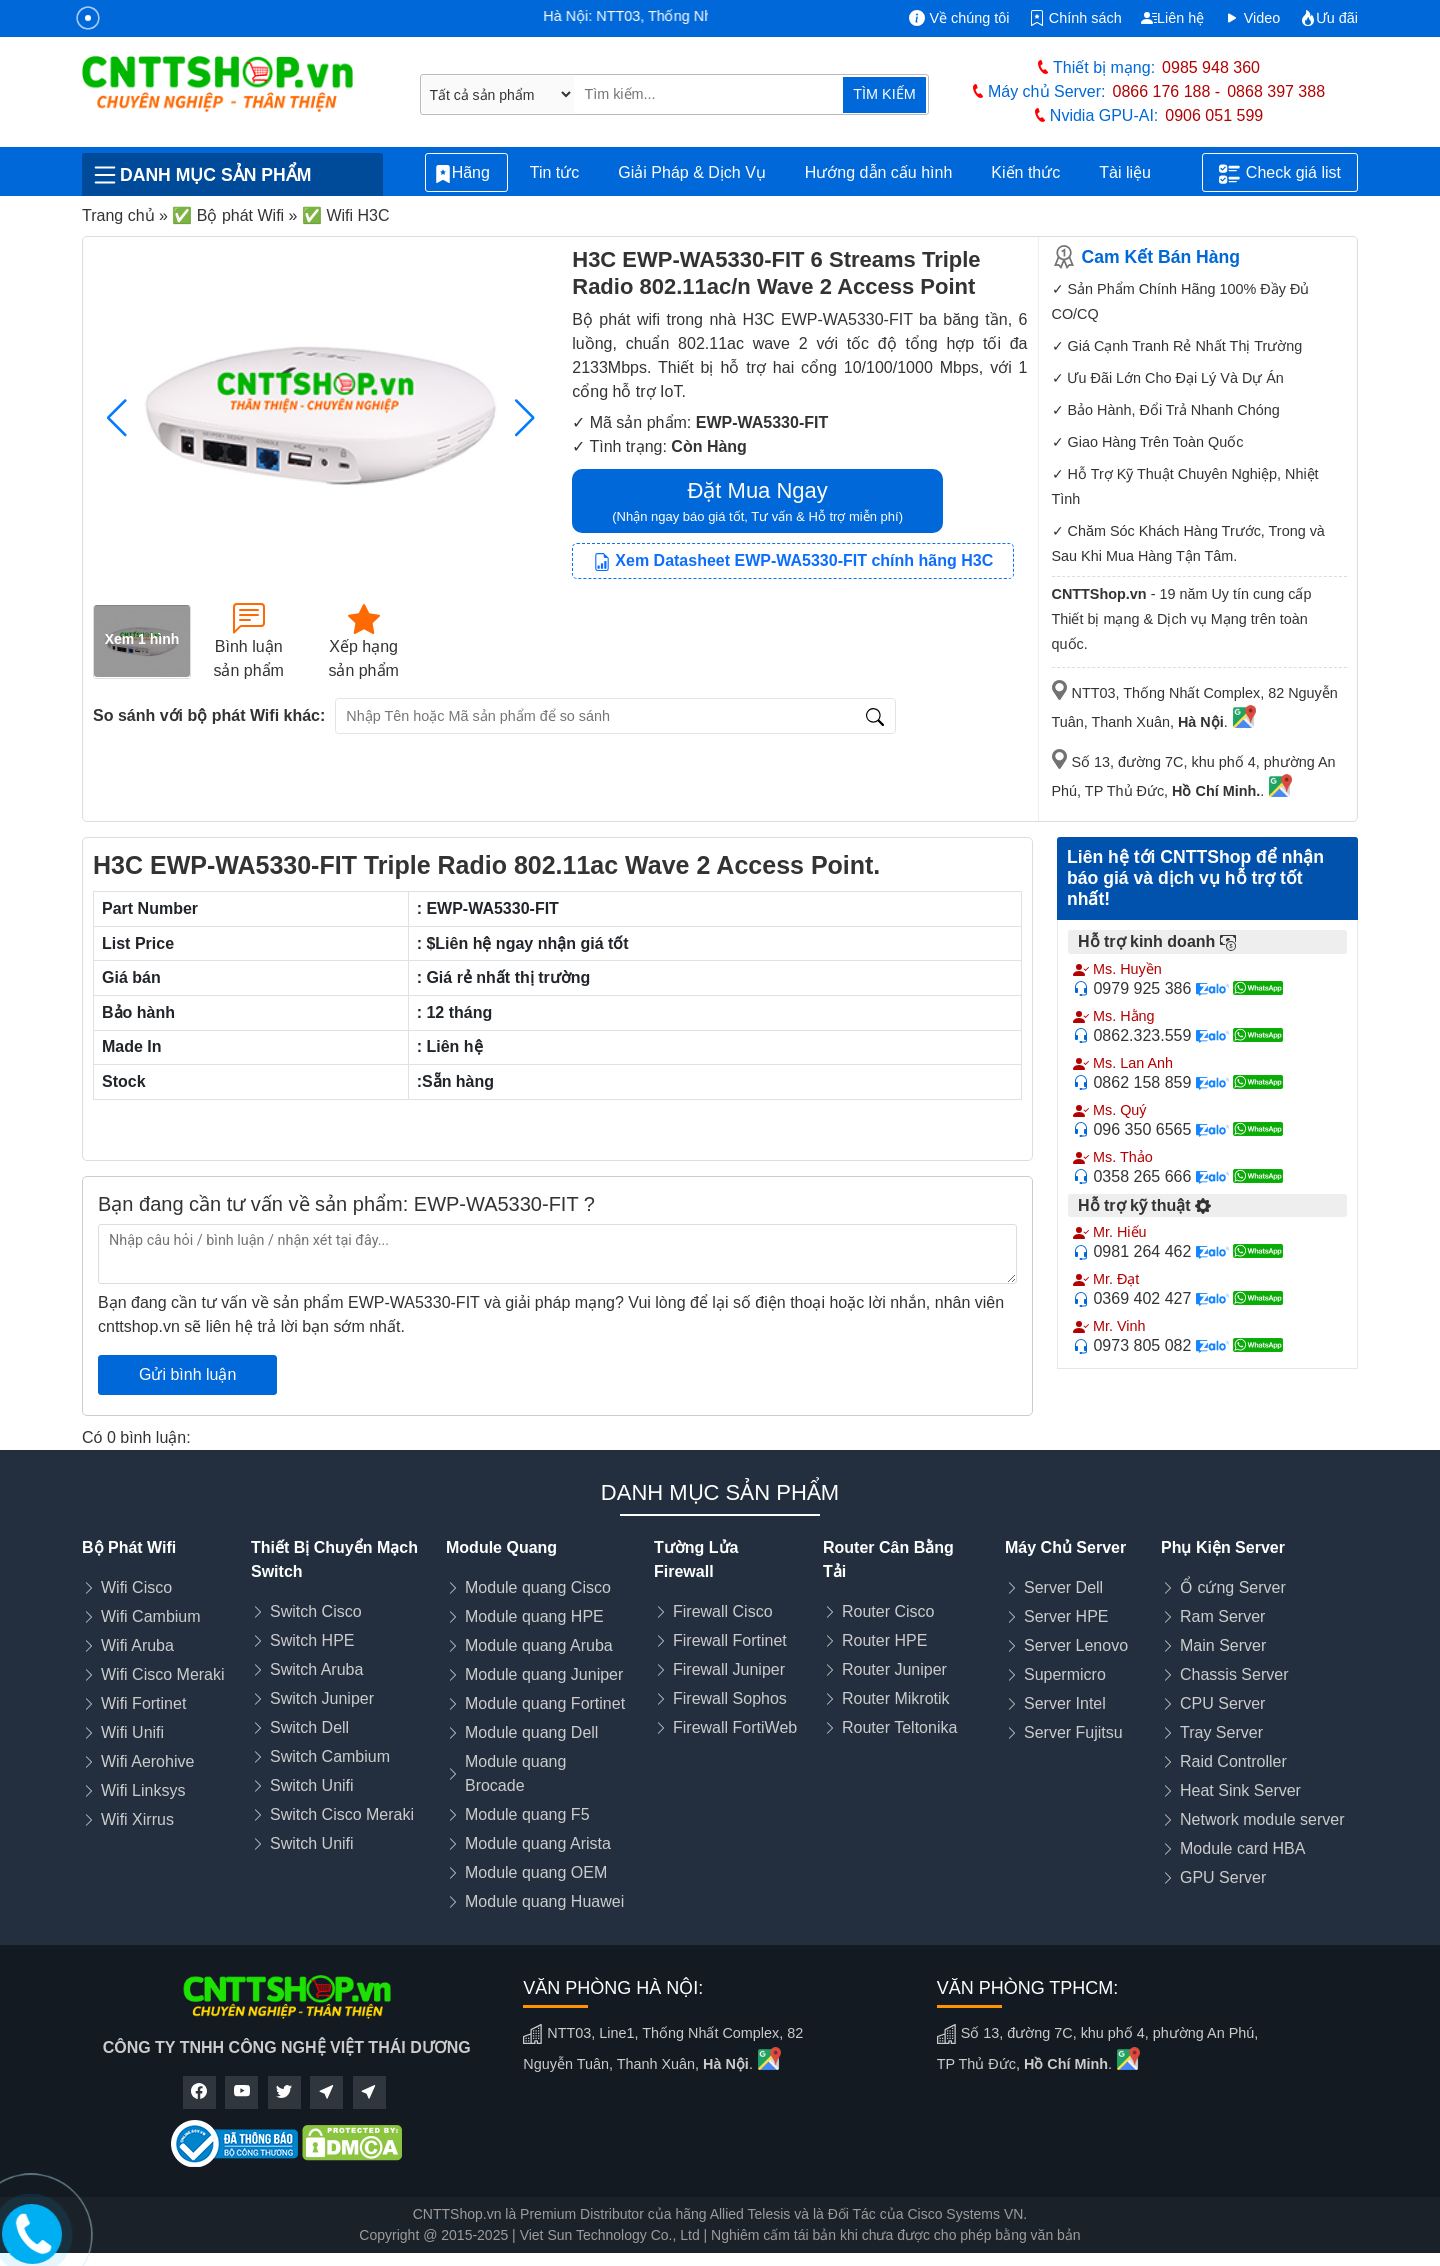 The height and width of the screenshot is (2266, 1440). Describe the element at coordinates (1065, 1703) in the screenshot. I see `Server Intel` at that location.